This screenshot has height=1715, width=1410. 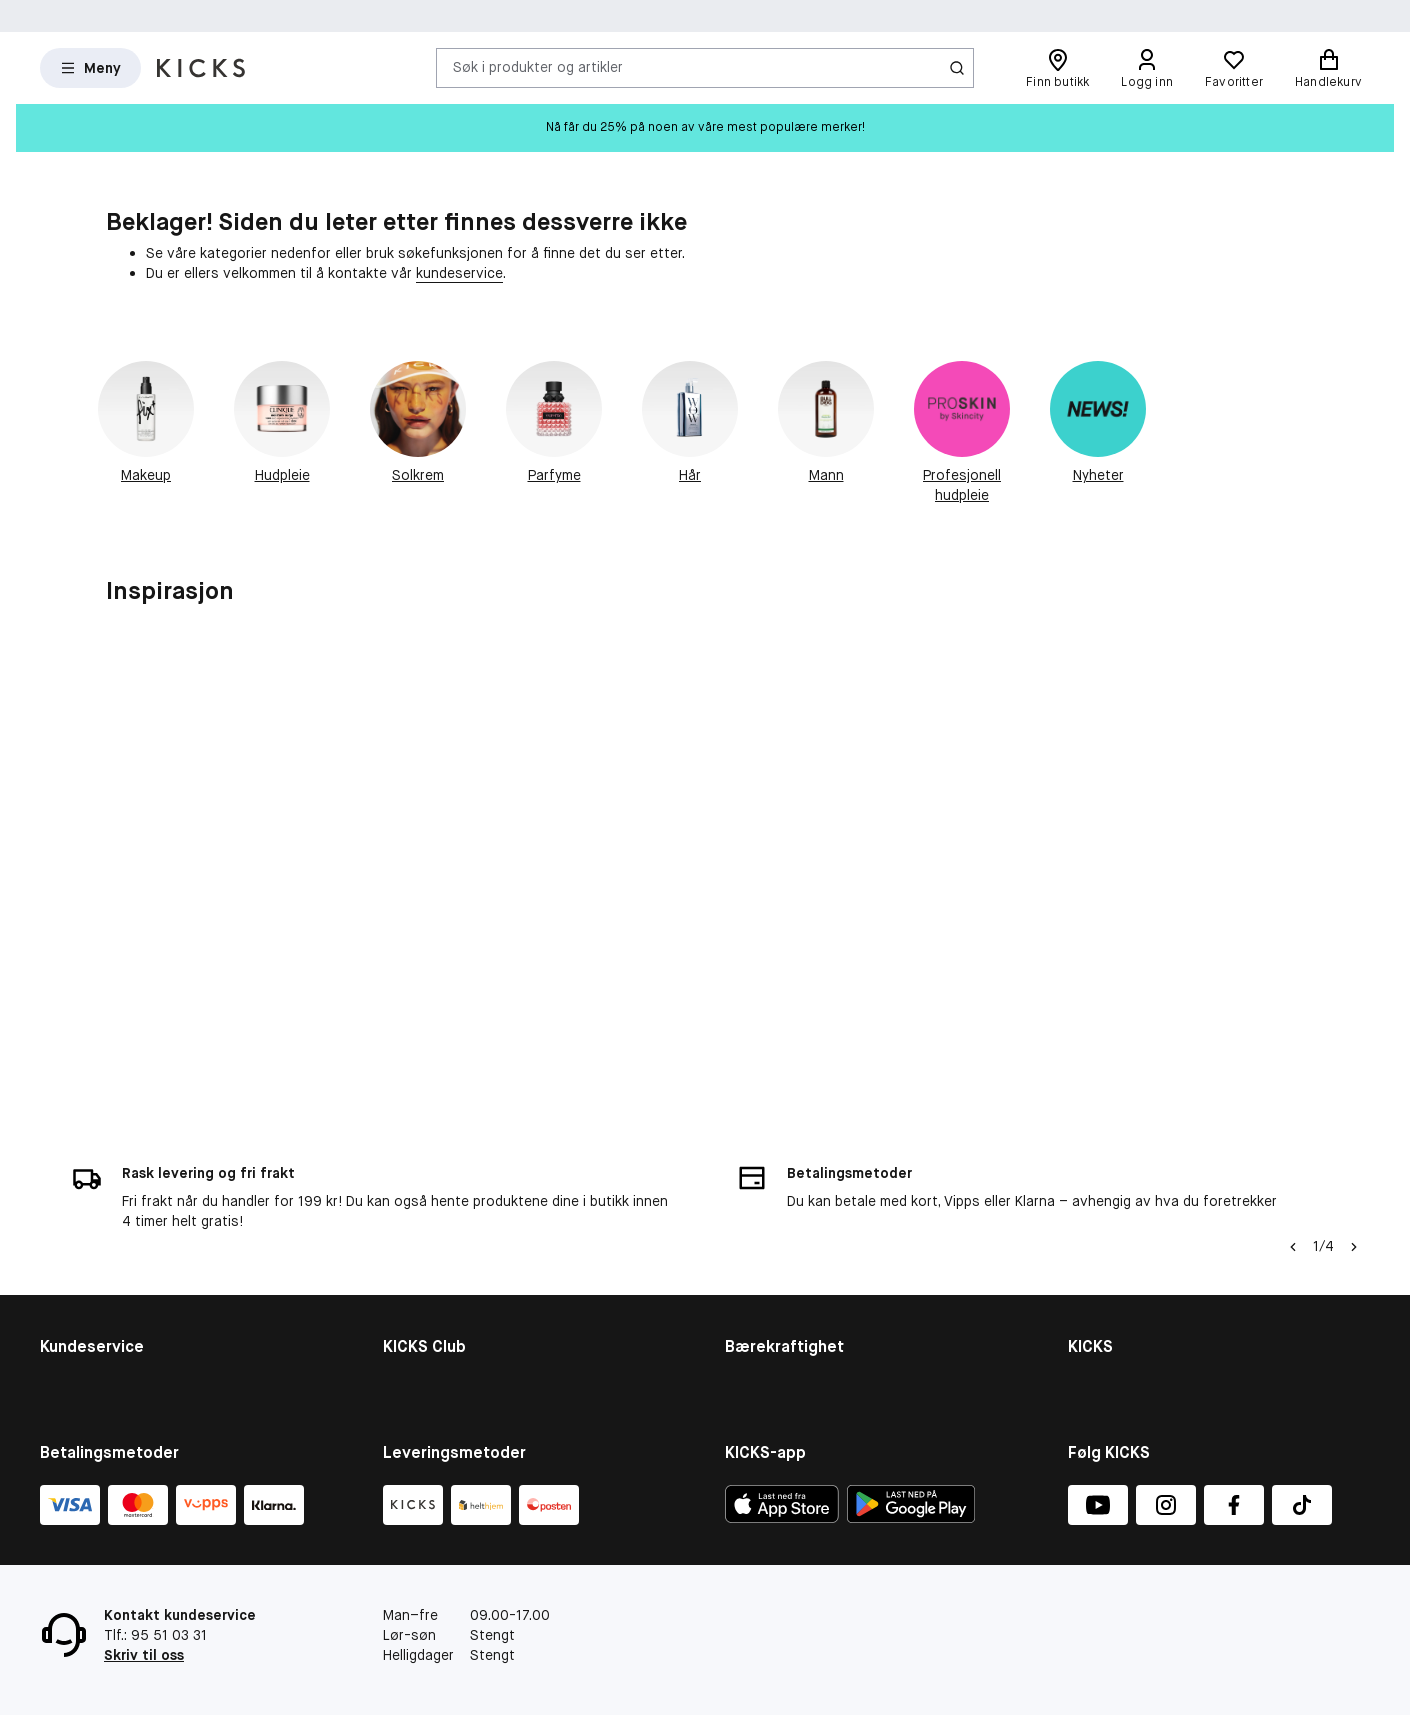 What do you see at coordinates (78, 1267) in the screenshot?
I see `Om cookies` at bounding box center [78, 1267].